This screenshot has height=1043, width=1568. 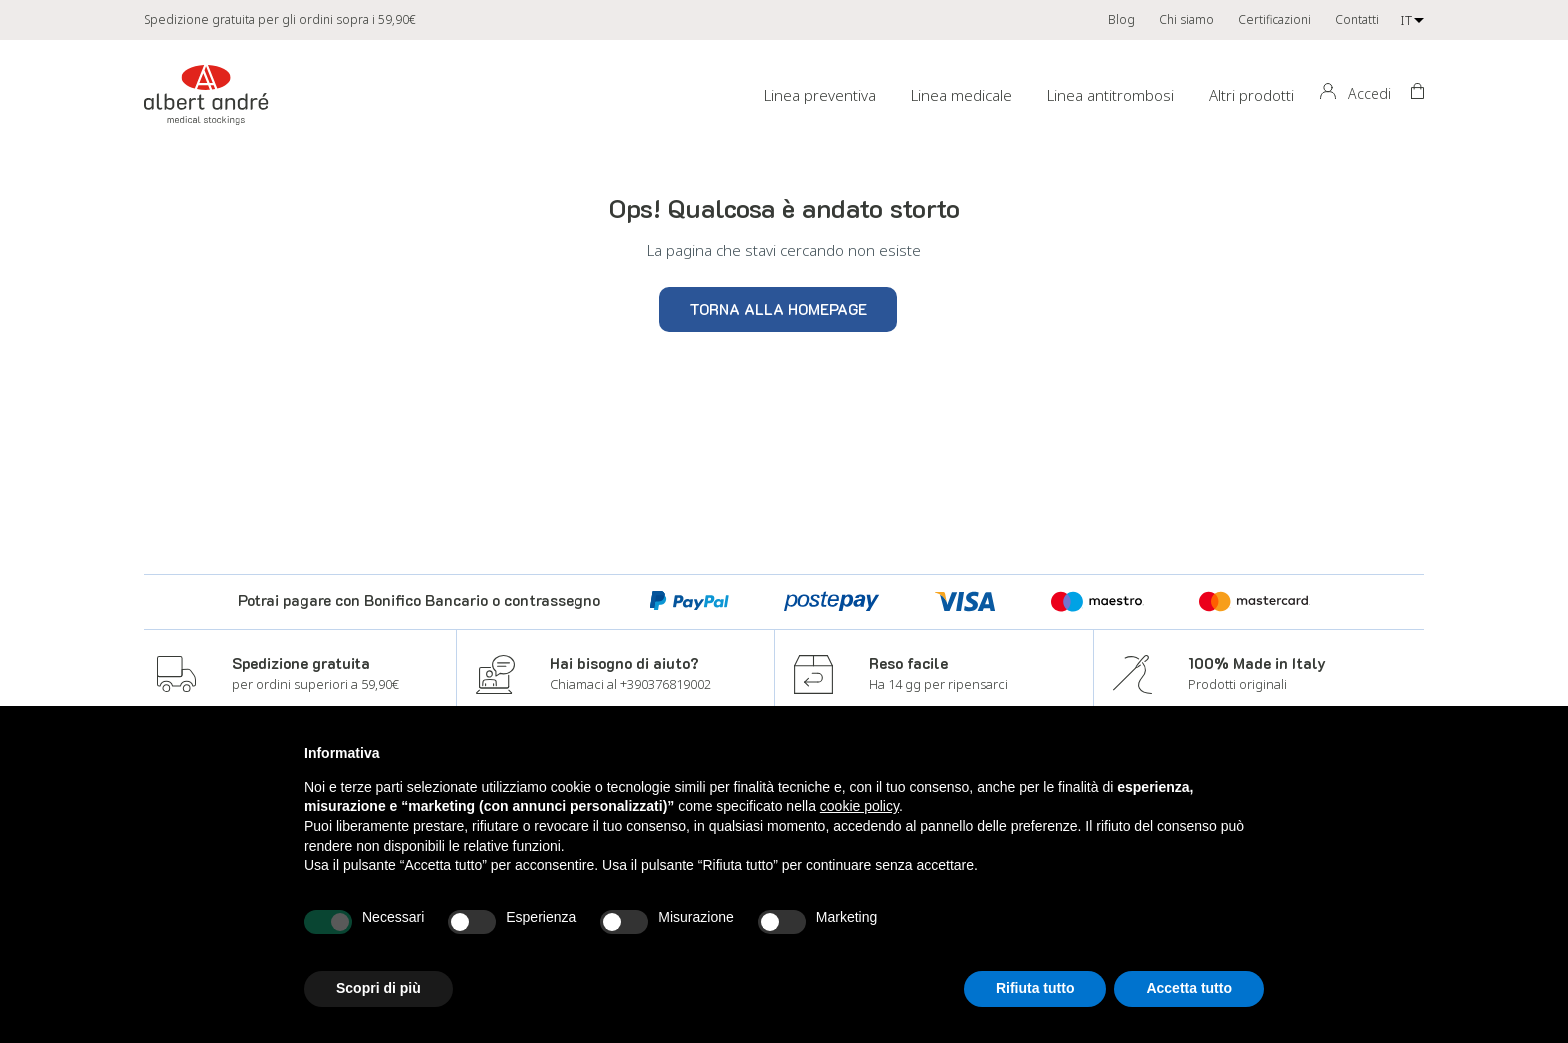 What do you see at coordinates (1110, 95) in the screenshot?
I see `Linea antitrombosi` at bounding box center [1110, 95].